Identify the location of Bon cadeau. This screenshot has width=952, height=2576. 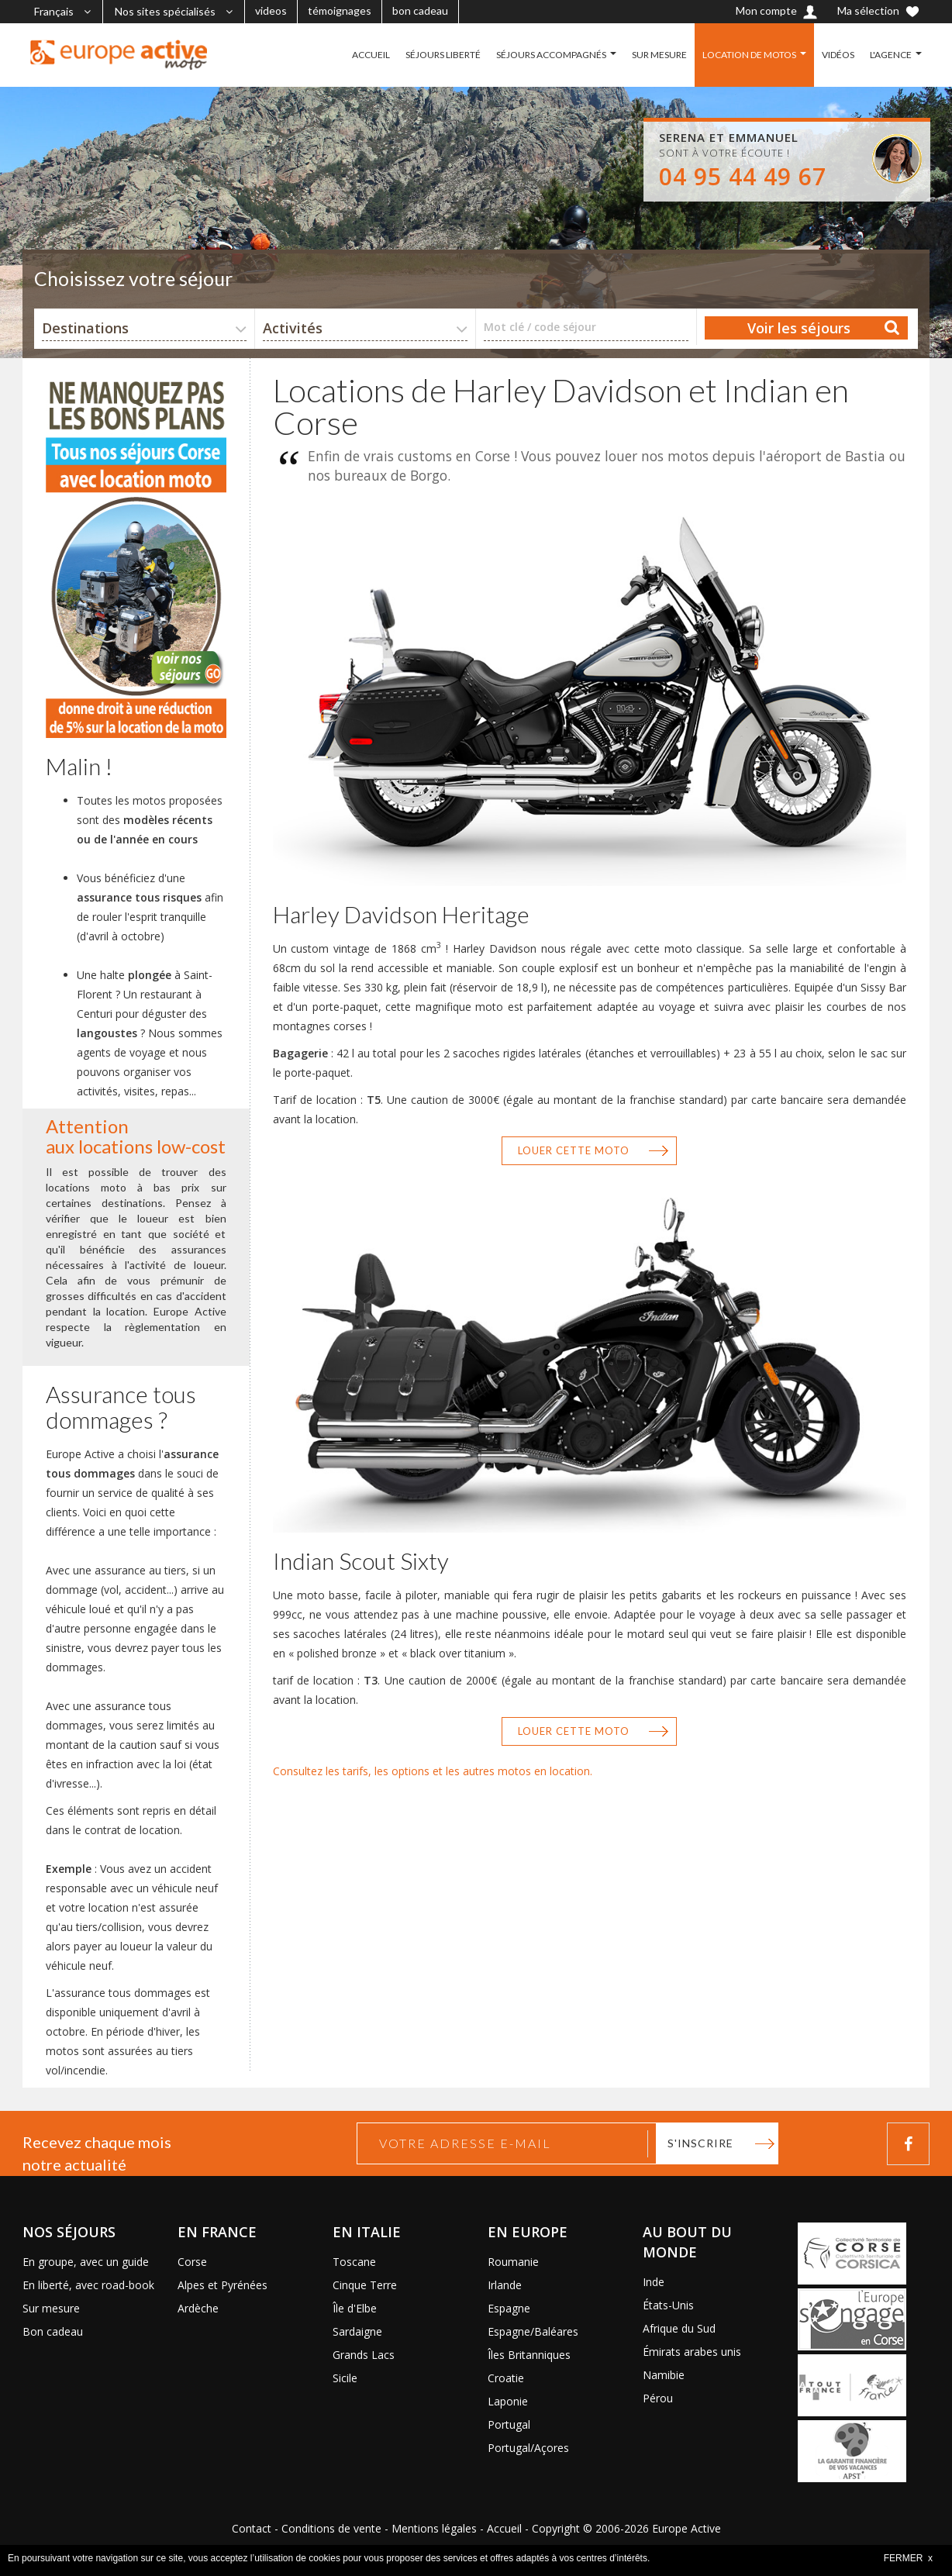
(52, 2331).